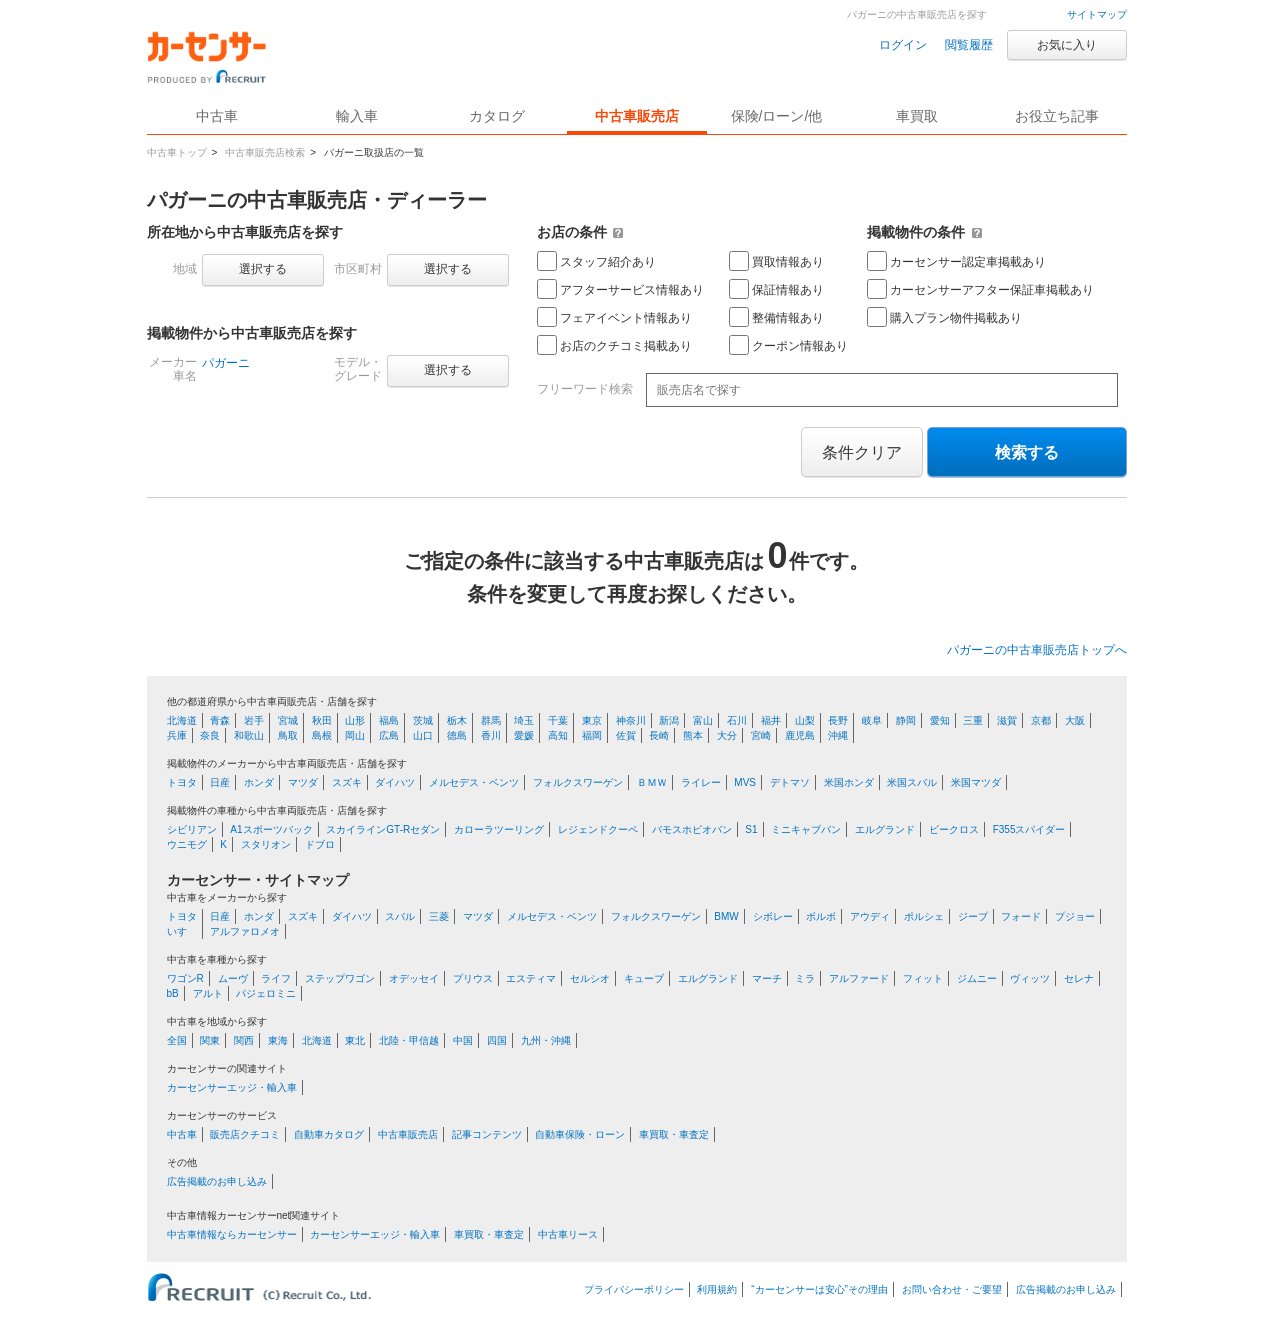  I want to click on ステップワゴン, so click(340, 978).